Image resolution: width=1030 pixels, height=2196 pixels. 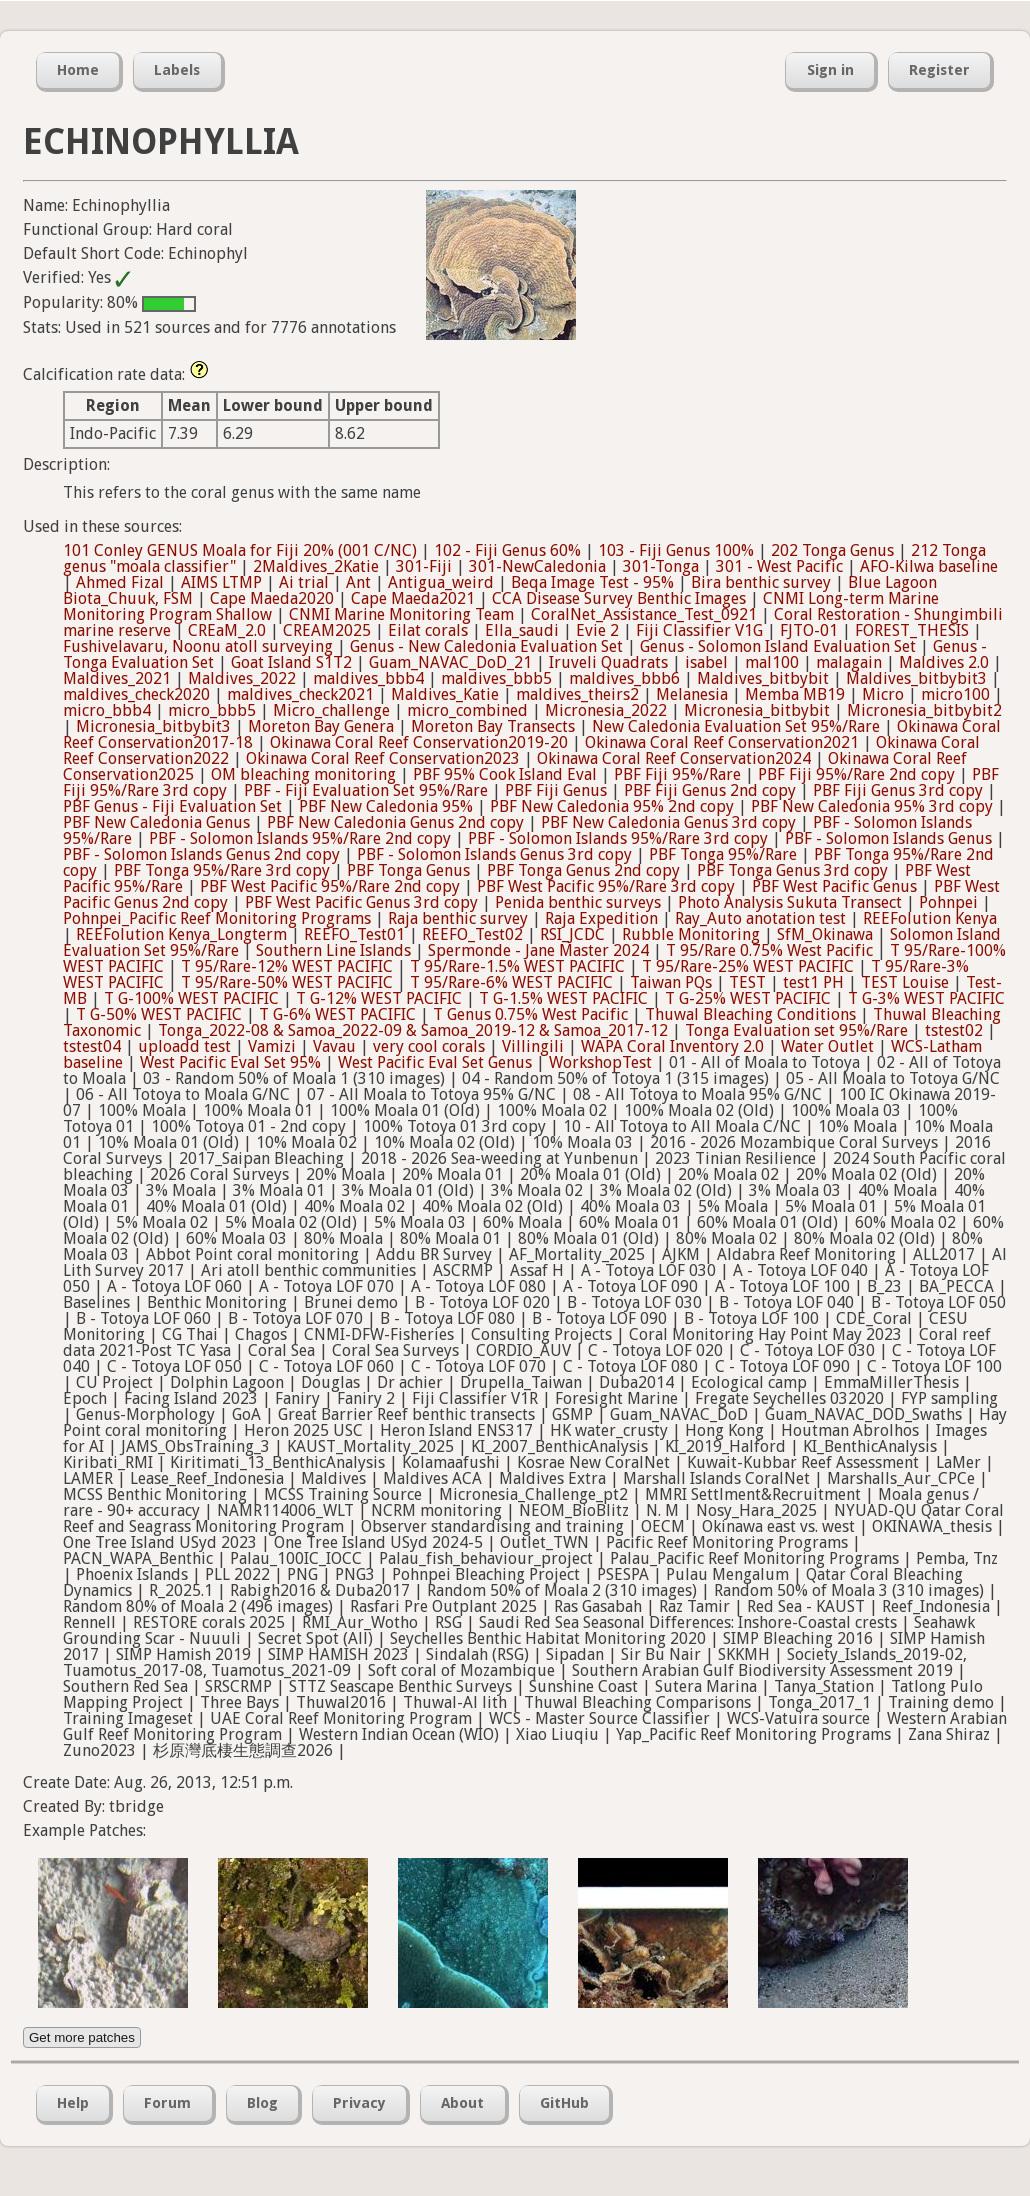 I want to click on T G-6% WEST PACIFIC, so click(x=337, y=1014).